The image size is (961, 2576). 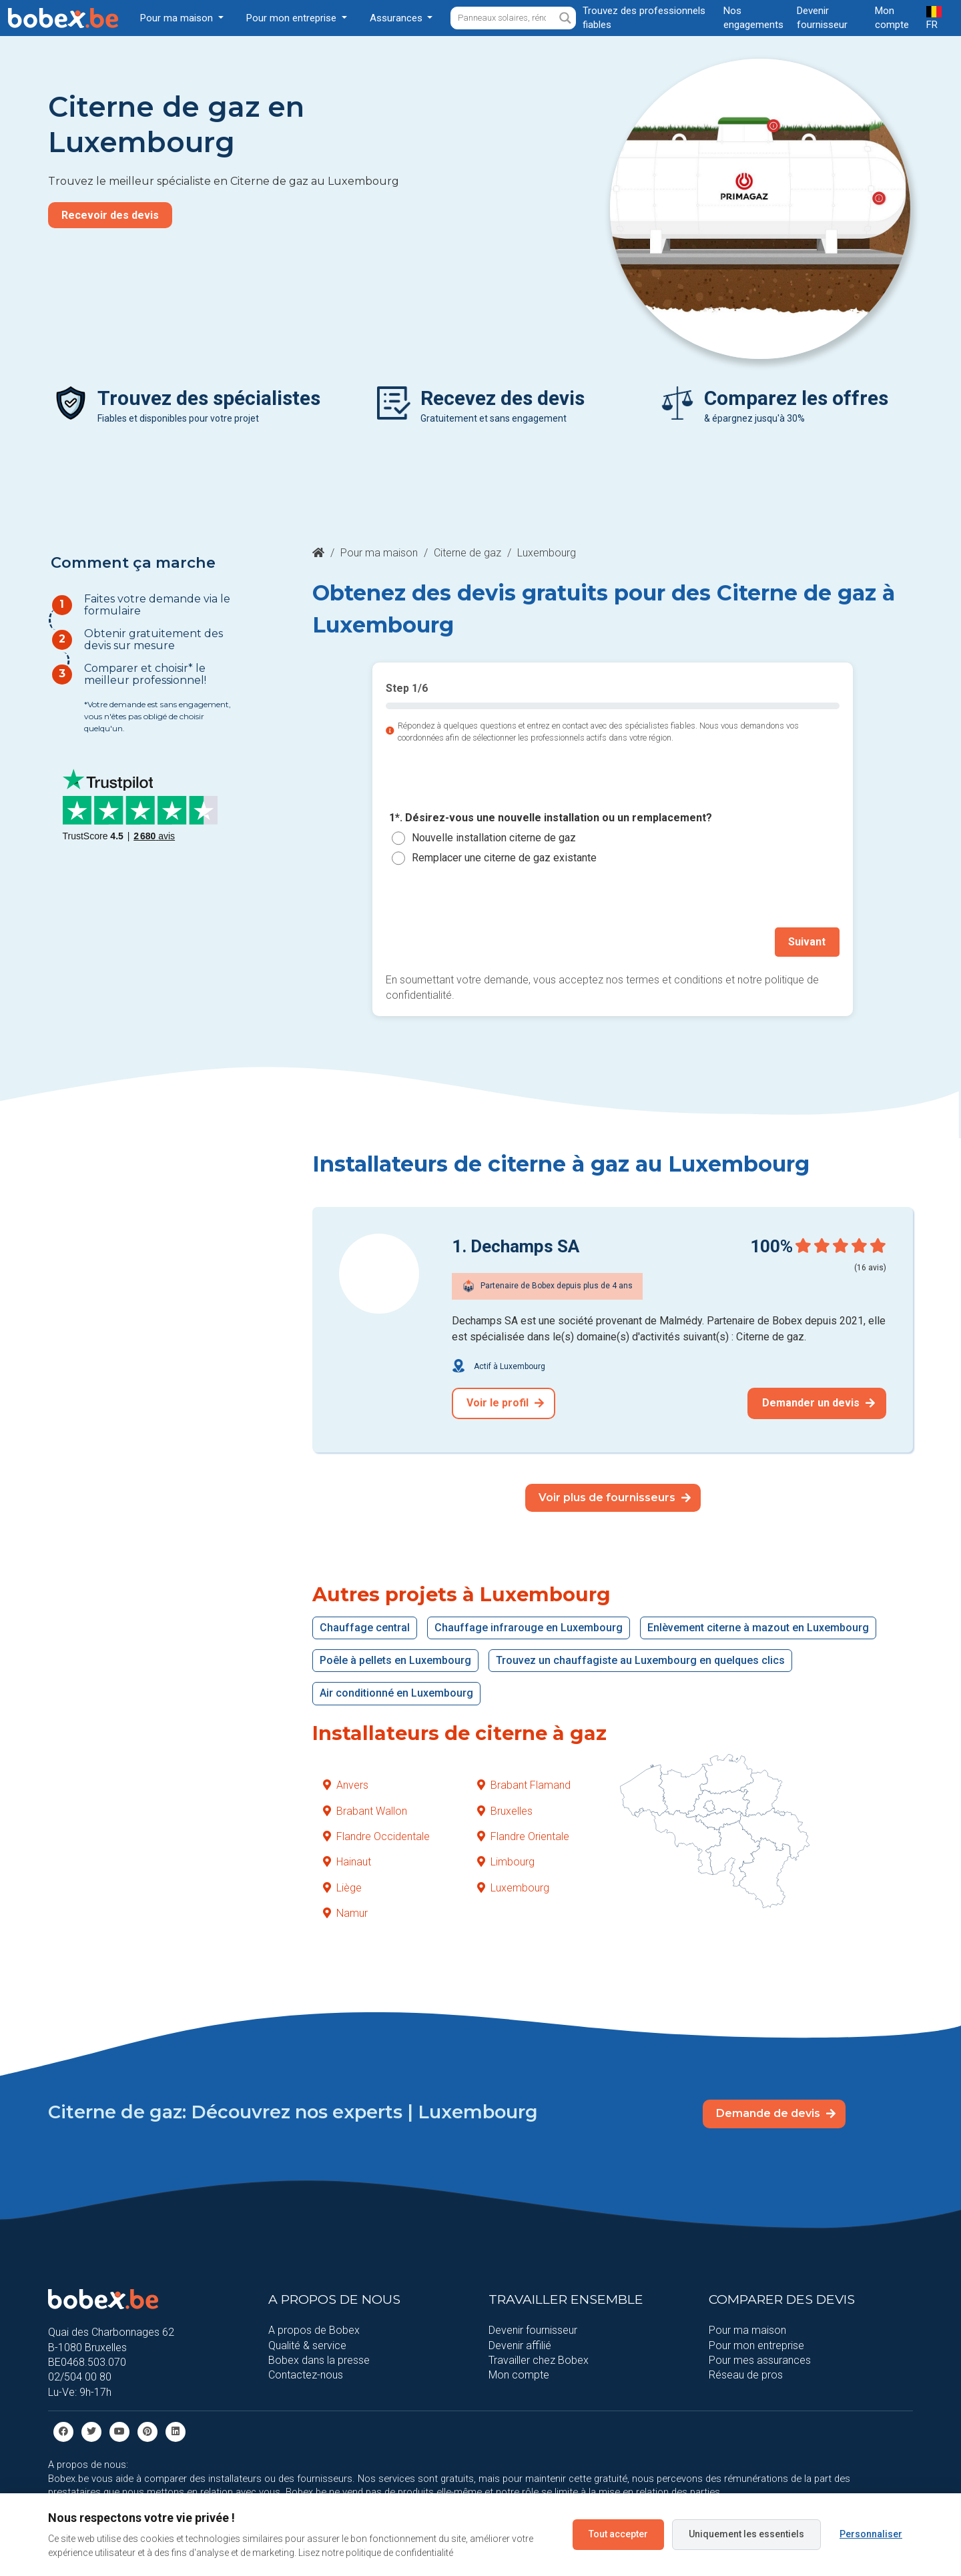 What do you see at coordinates (533, 2330) in the screenshot?
I see `Devenir fournisseur` at bounding box center [533, 2330].